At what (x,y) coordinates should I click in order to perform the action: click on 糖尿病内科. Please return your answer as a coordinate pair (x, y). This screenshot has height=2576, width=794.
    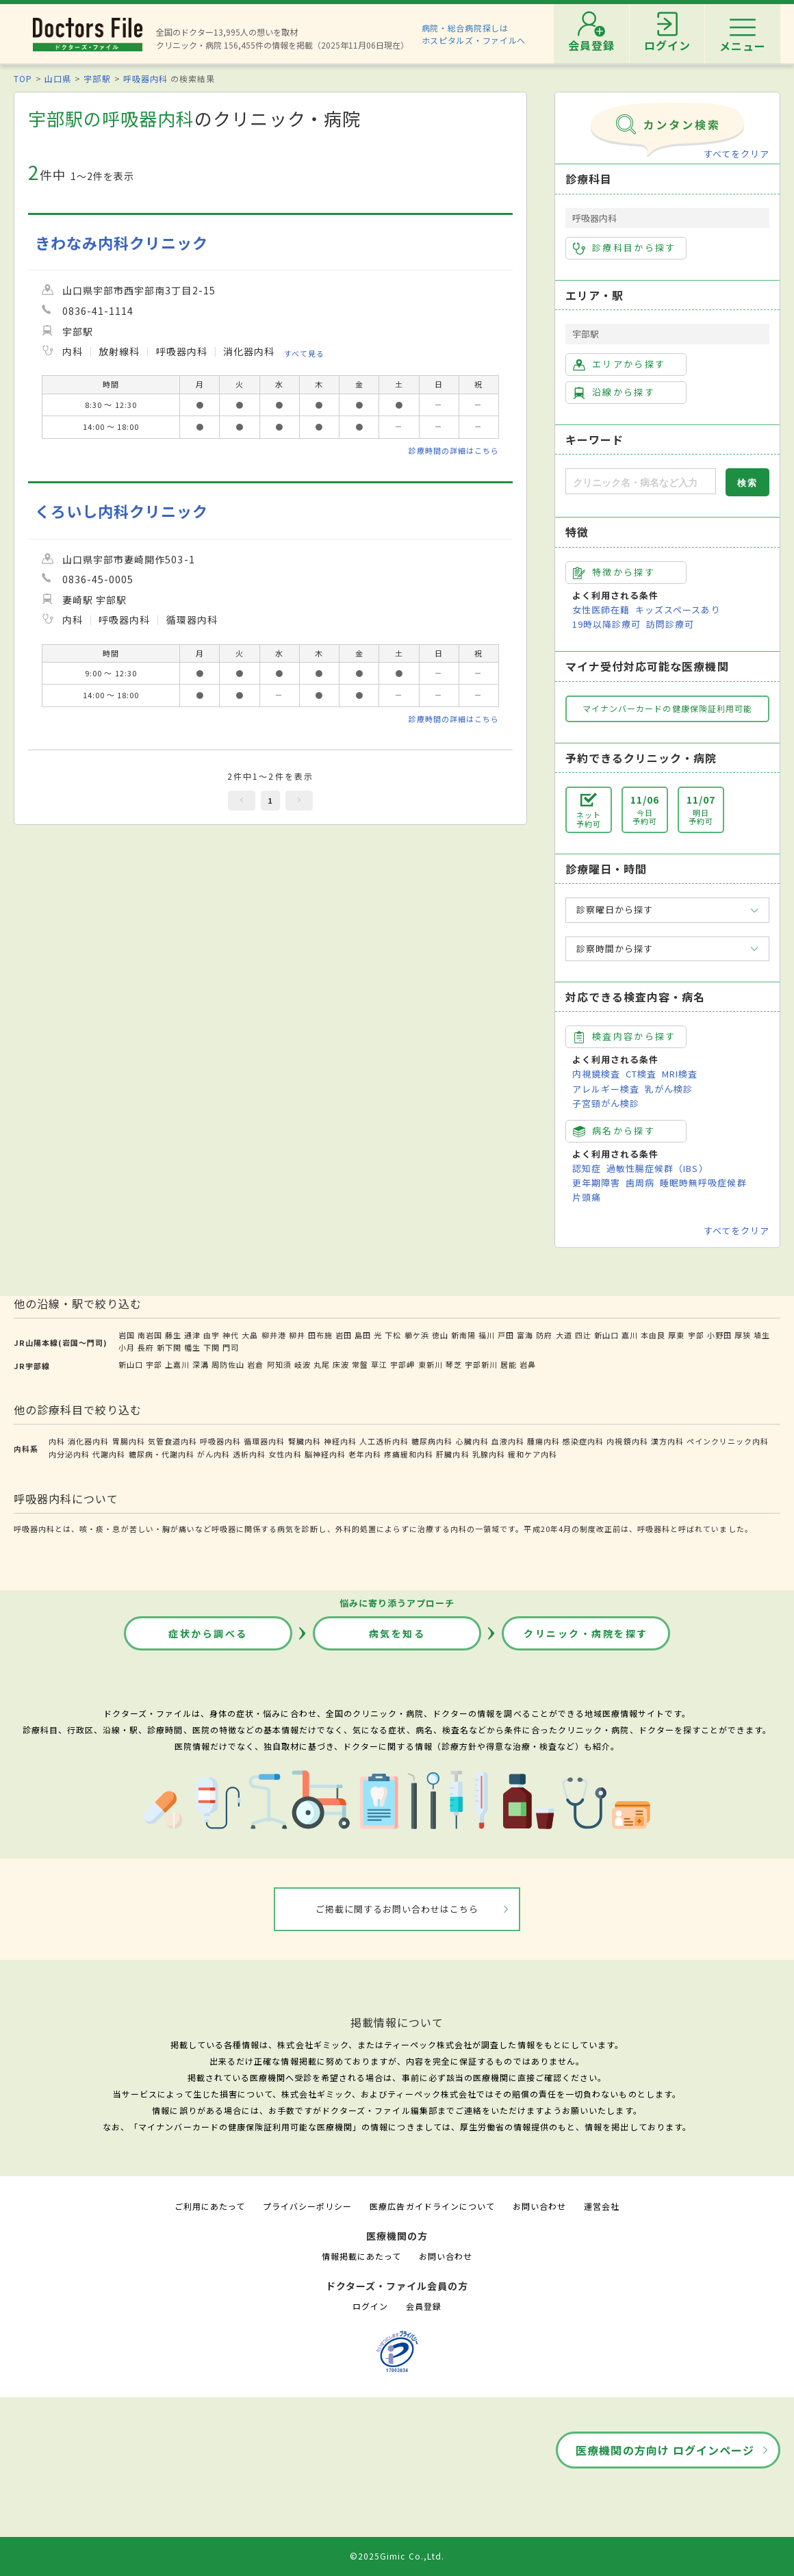
    Looking at the image, I should click on (431, 1441).